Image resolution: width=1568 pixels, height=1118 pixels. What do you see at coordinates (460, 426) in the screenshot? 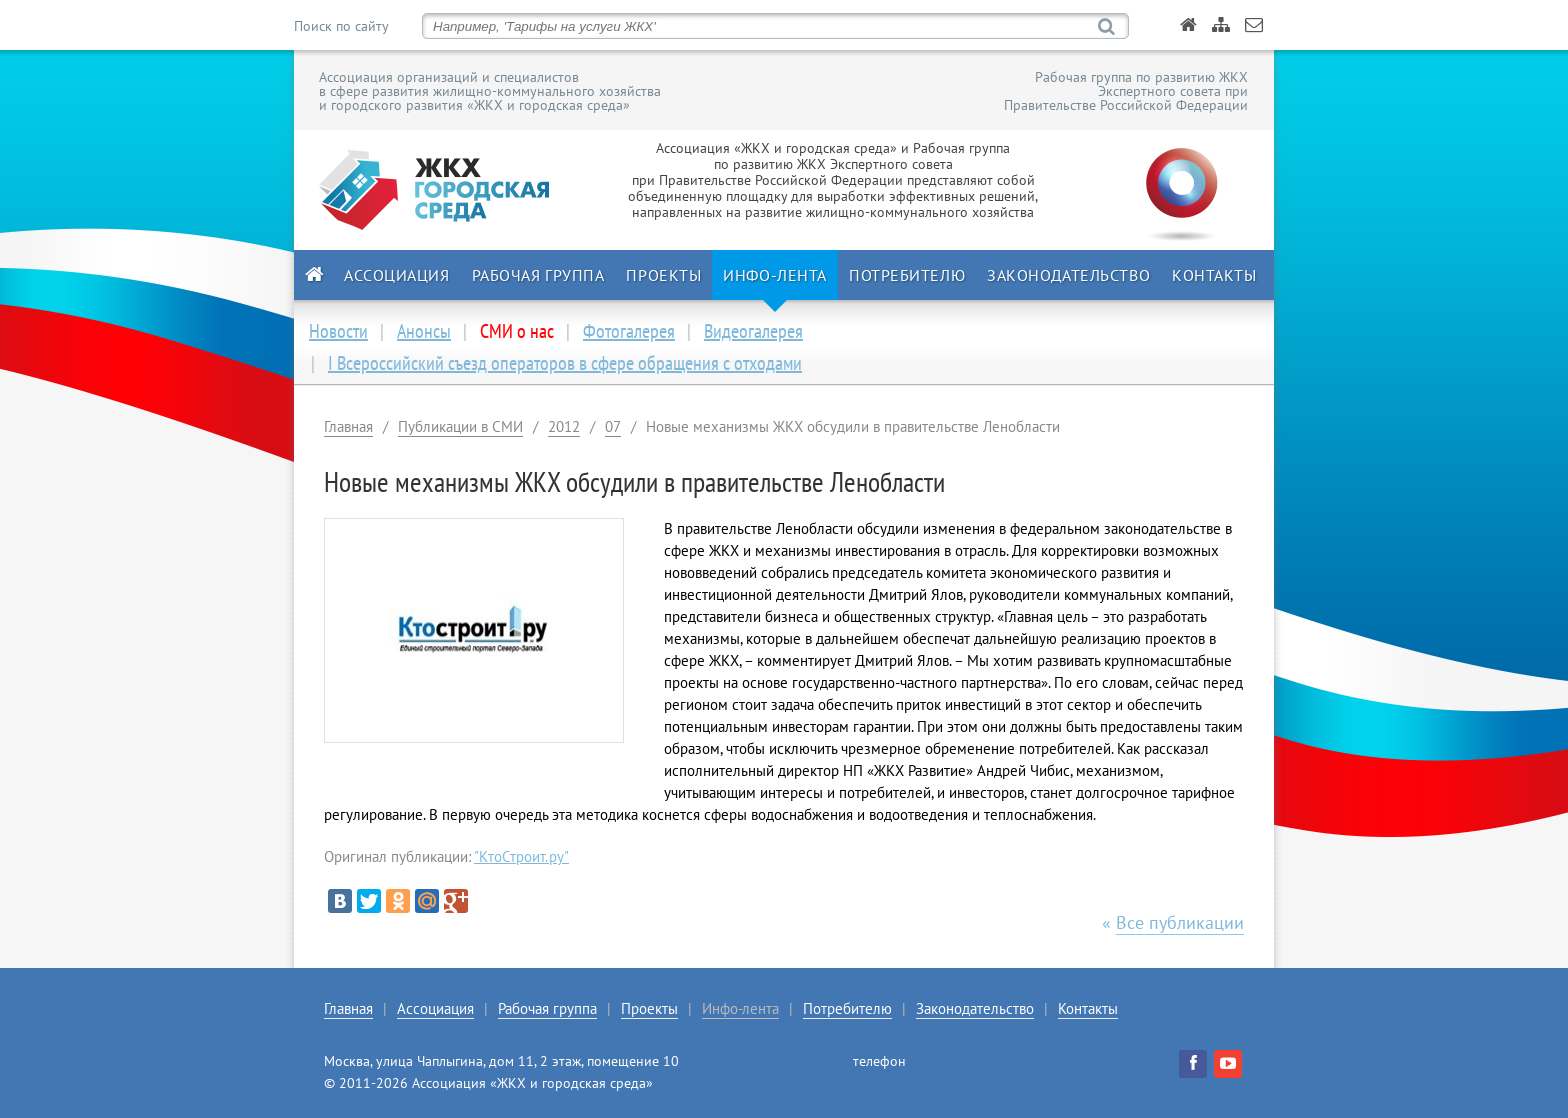
I see `Публикации в СМИ` at bounding box center [460, 426].